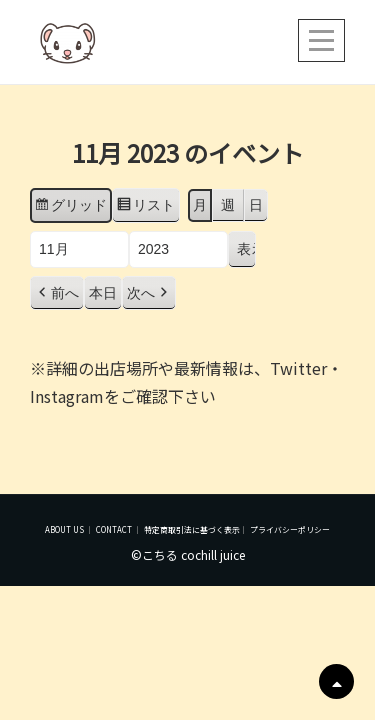 The height and width of the screenshot is (720, 375). What do you see at coordinates (290, 529) in the screenshot?
I see `プライバシーポリシー` at bounding box center [290, 529].